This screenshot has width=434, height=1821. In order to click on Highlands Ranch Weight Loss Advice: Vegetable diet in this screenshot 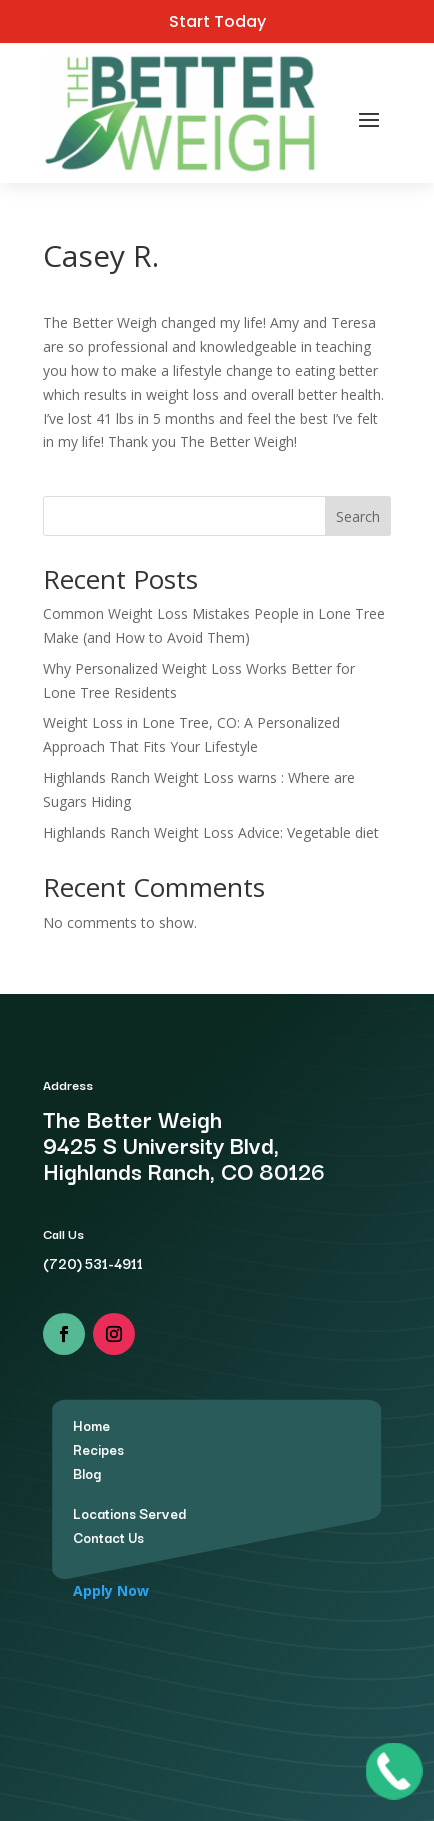, I will do `click(211, 832)`.